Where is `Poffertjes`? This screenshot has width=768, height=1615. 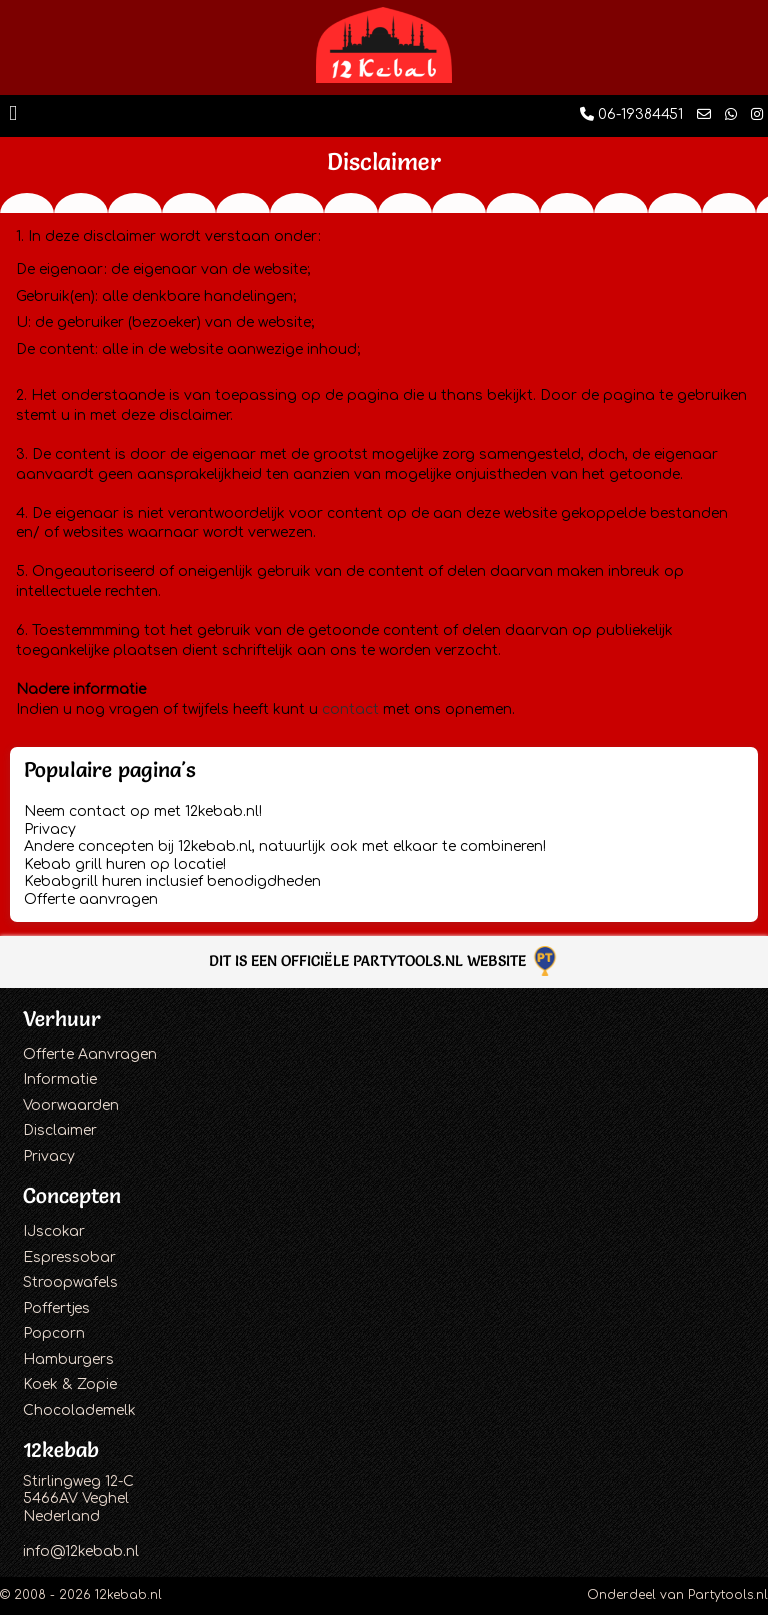
Poffertjes is located at coordinates (56, 1308).